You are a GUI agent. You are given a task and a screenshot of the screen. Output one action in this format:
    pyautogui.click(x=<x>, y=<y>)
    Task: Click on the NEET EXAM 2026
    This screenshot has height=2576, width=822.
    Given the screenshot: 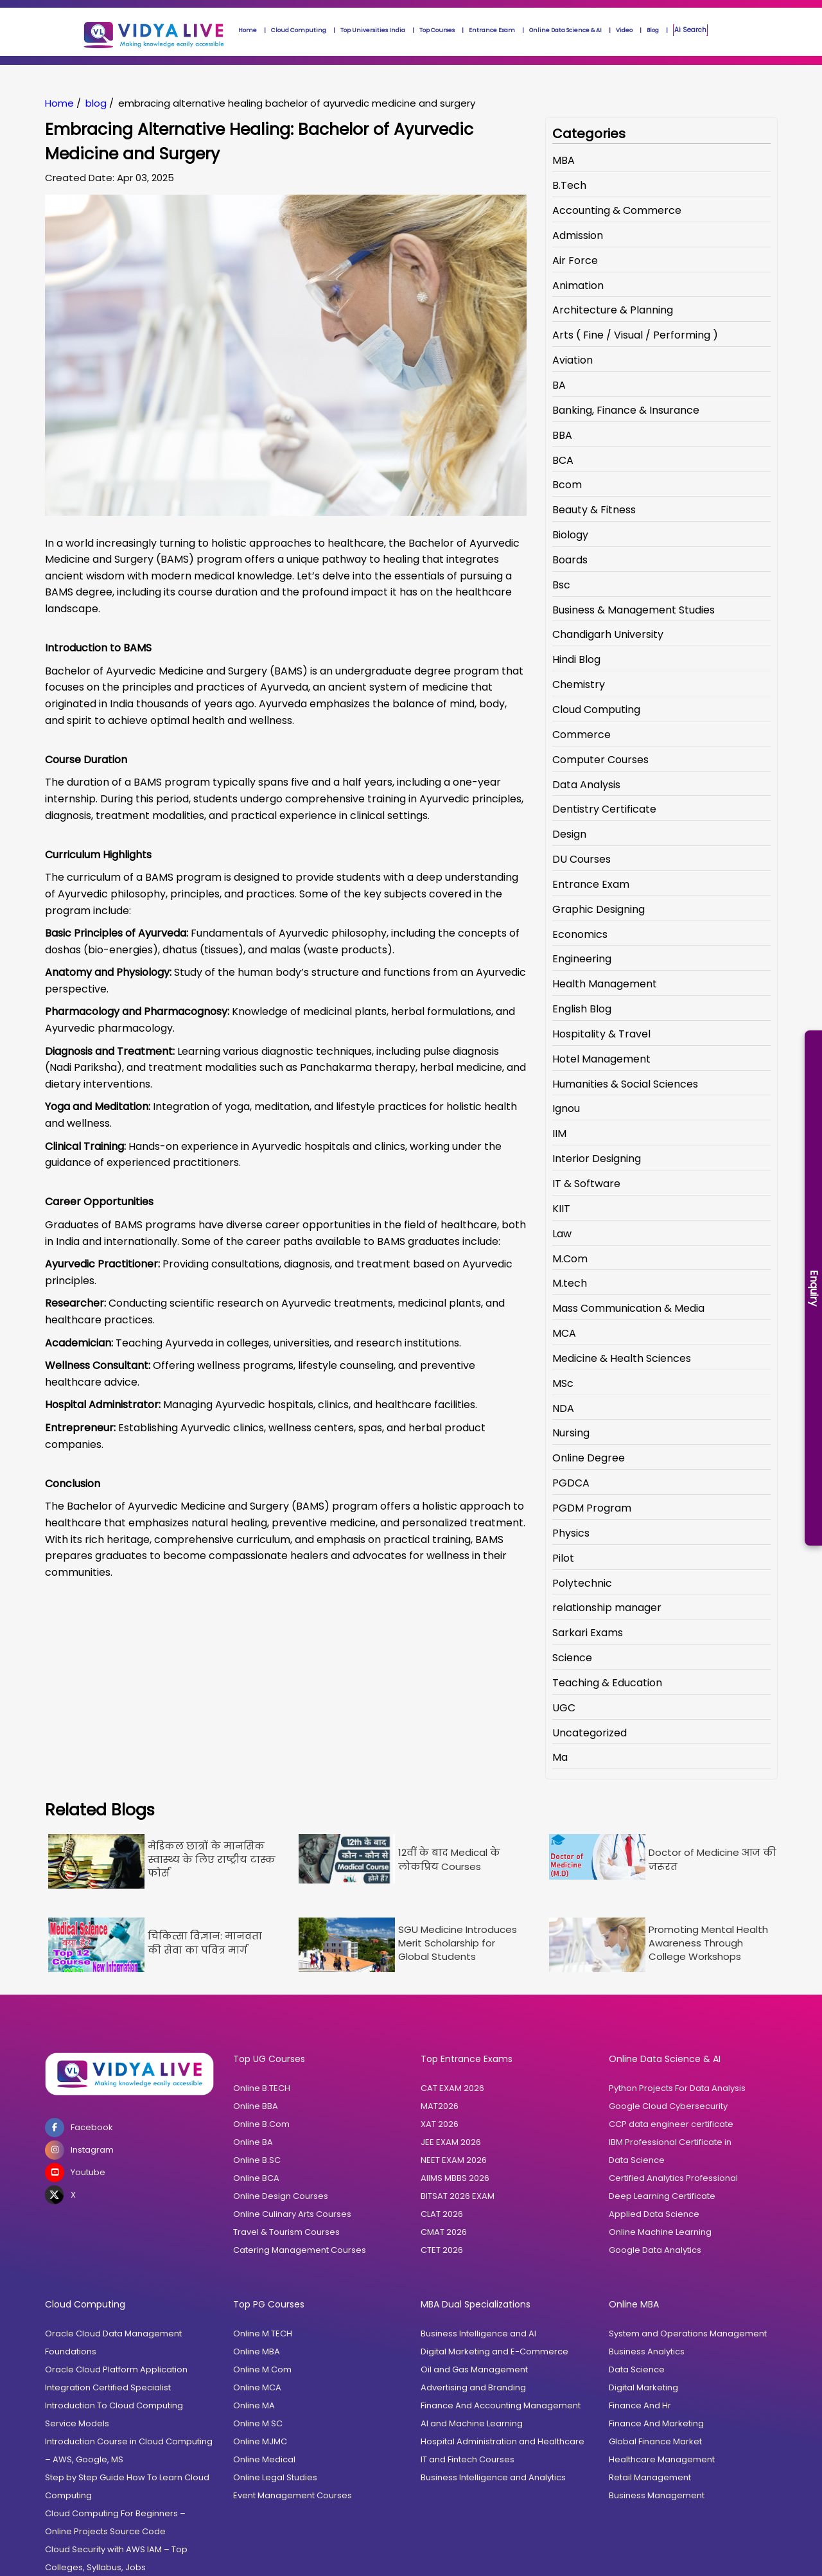 What is the action you would take?
    pyautogui.click(x=454, y=2160)
    